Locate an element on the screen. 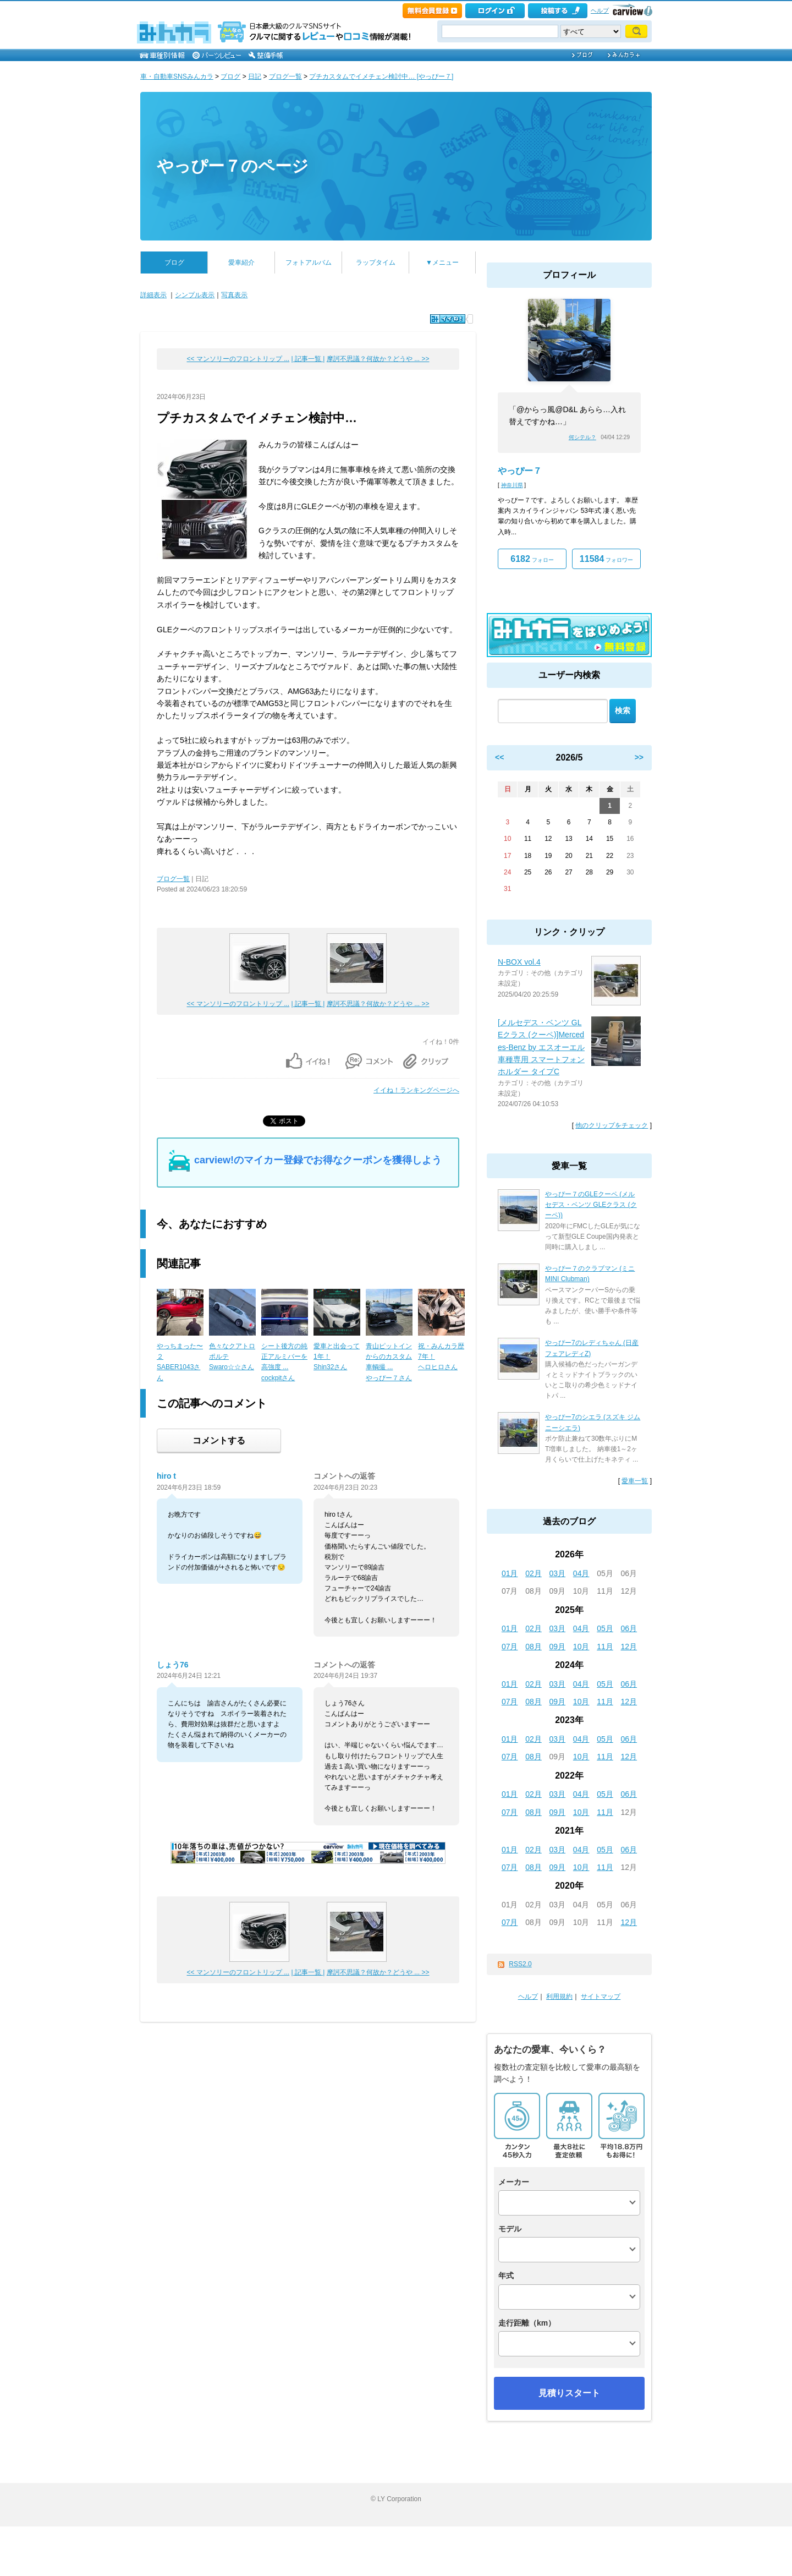 The height and width of the screenshot is (2576, 792). ▼メニュー is located at coordinates (442, 262).